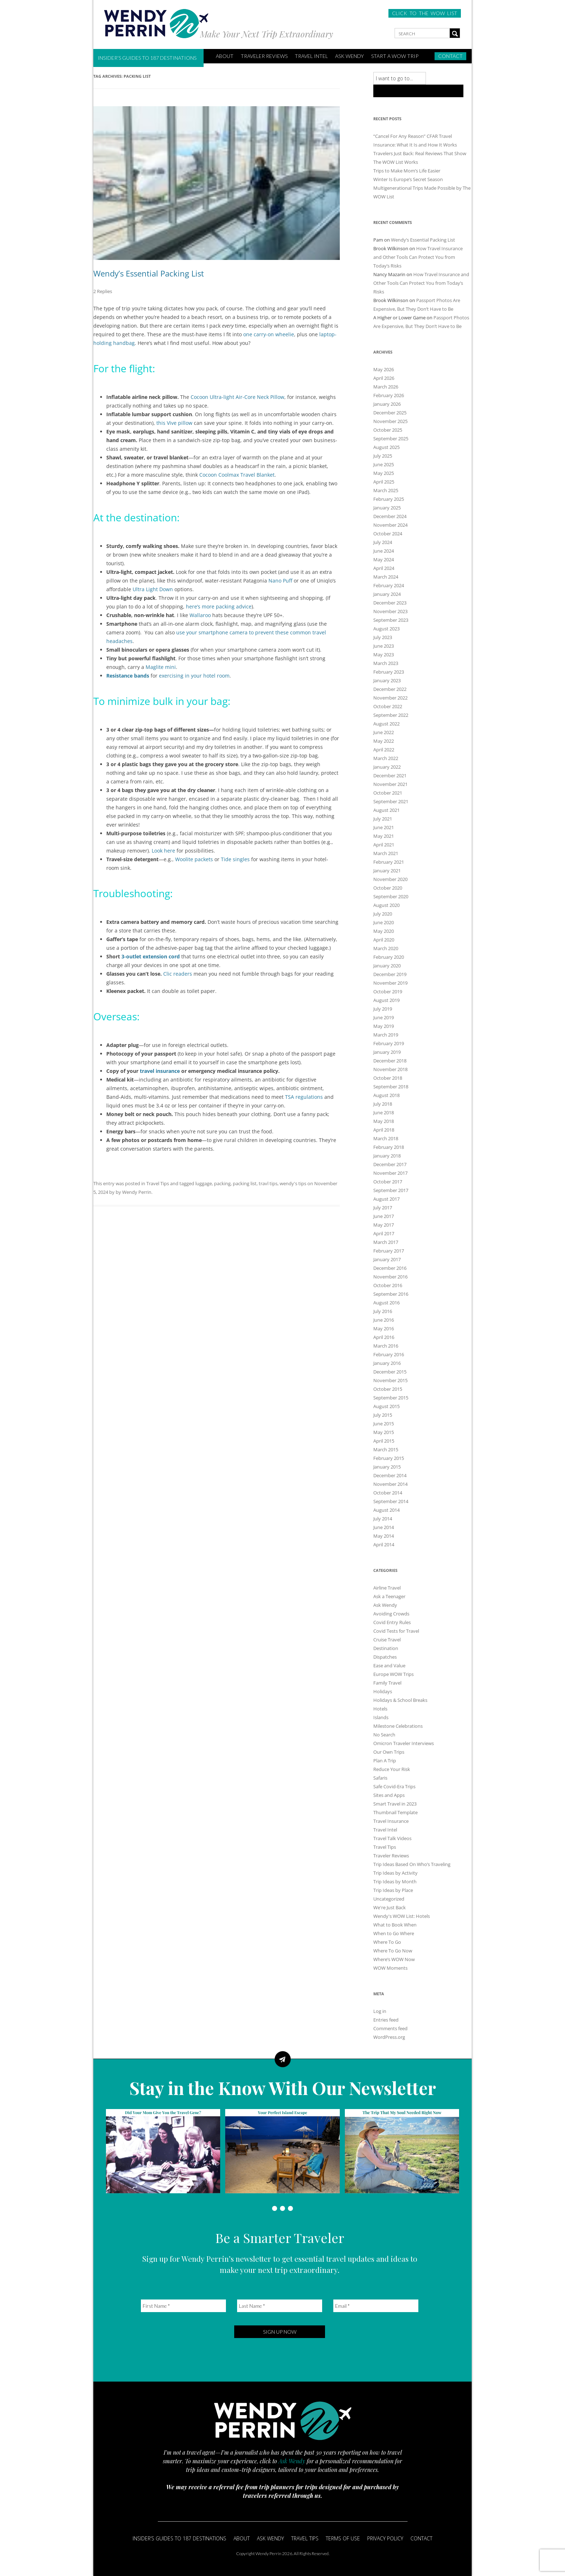 The width and height of the screenshot is (565, 2576). What do you see at coordinates (385, 1034) in the screenshot?
I see `March 2019` at bounding box center [385, 1034].